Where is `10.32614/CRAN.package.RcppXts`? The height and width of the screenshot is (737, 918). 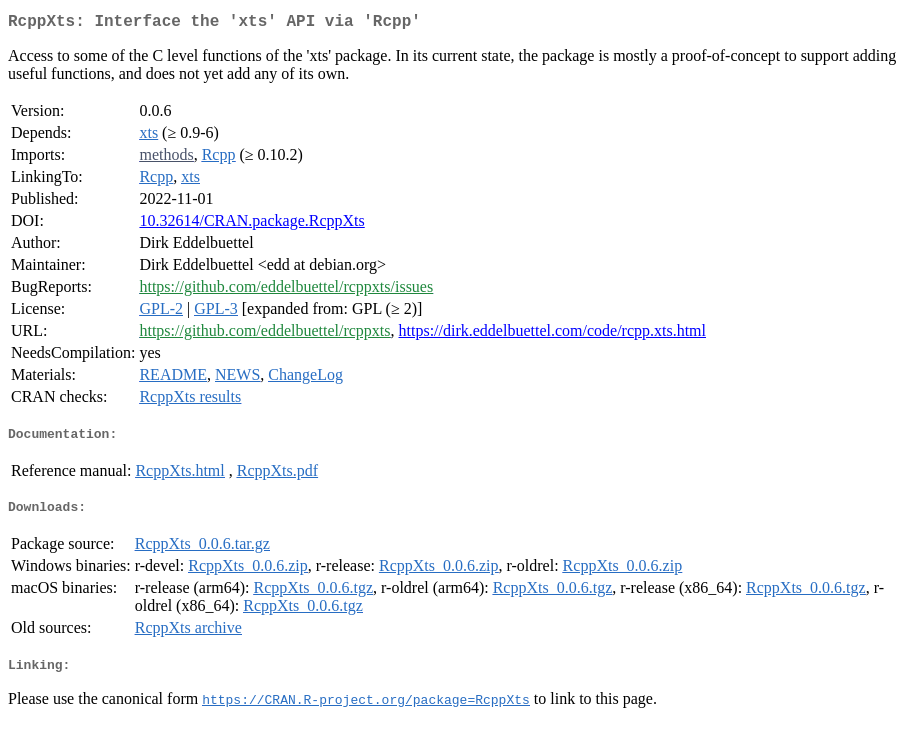
10.32614/CRAN.package.RcppXts is located at coordinates (251, 224).